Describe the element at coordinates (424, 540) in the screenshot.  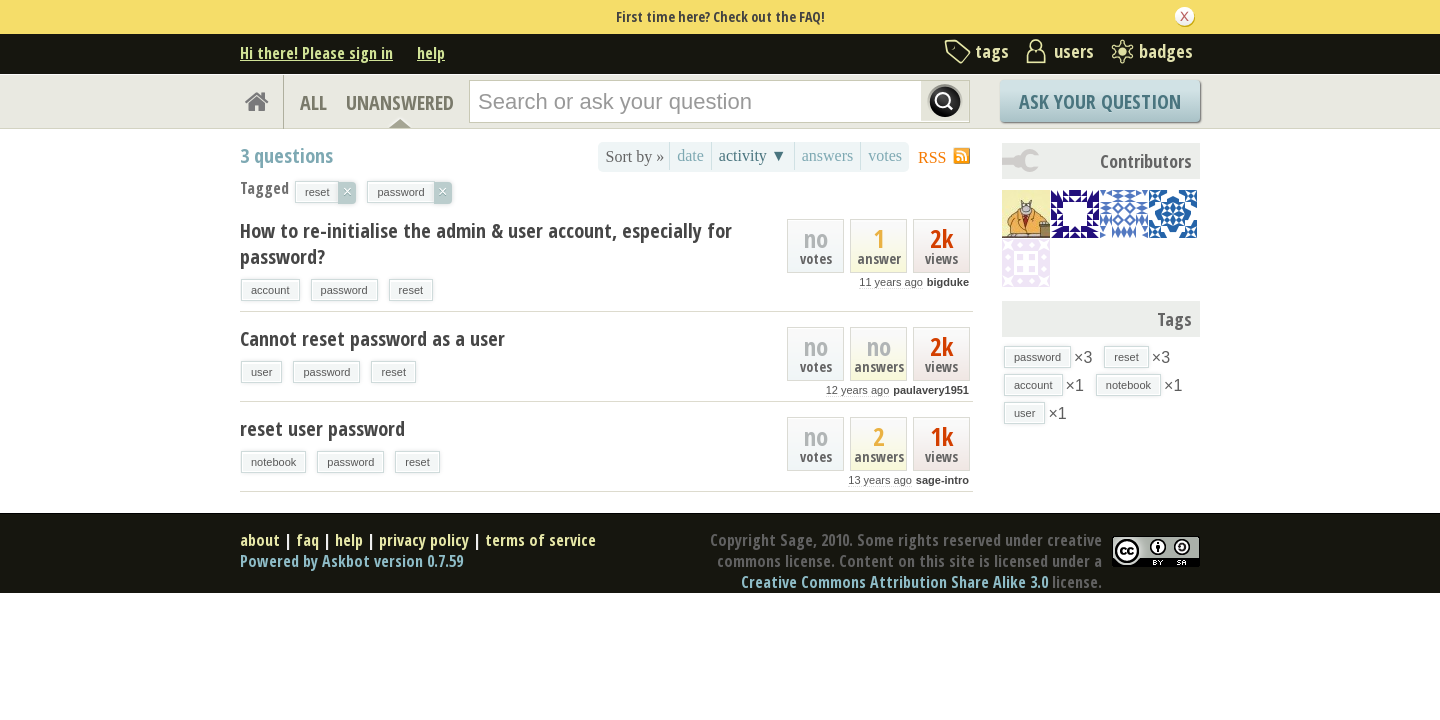
I see `privacy policy` at that location.